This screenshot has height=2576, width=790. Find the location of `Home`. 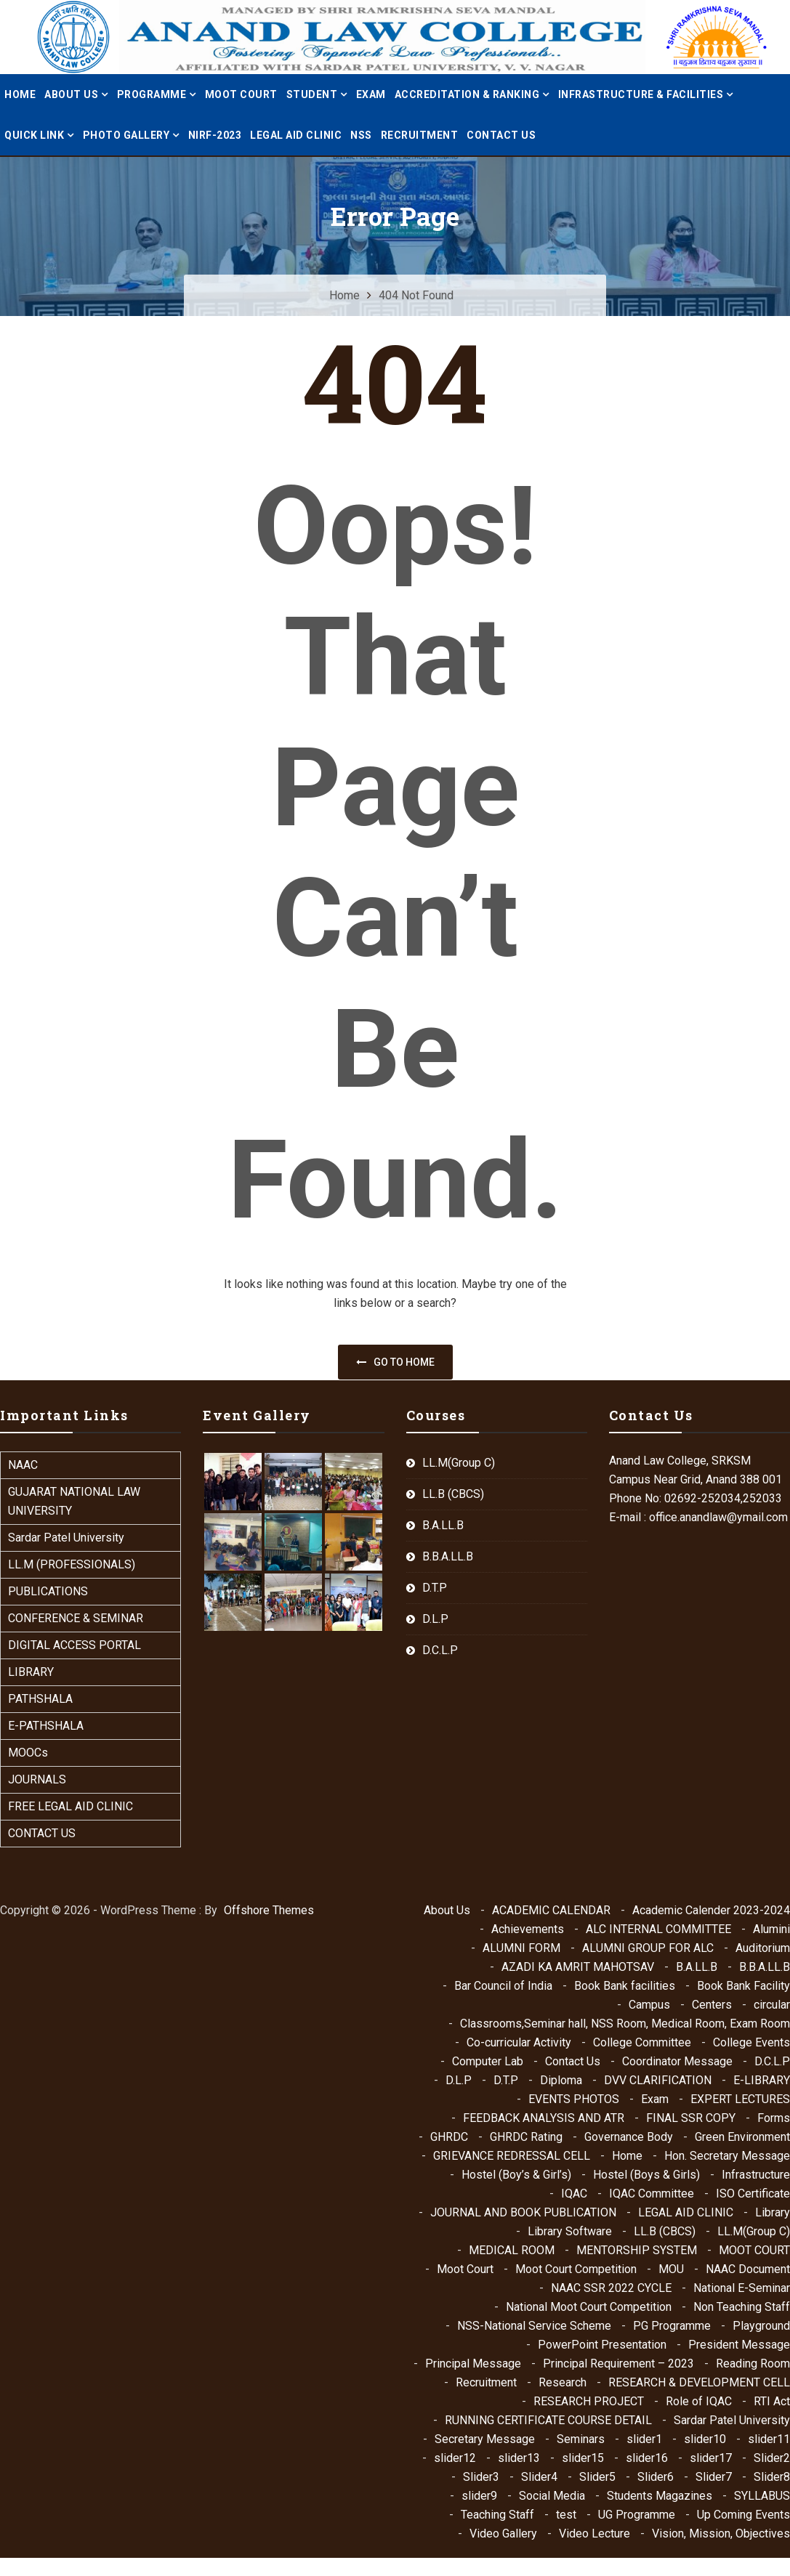

Home is located at coordinates (20, 94).